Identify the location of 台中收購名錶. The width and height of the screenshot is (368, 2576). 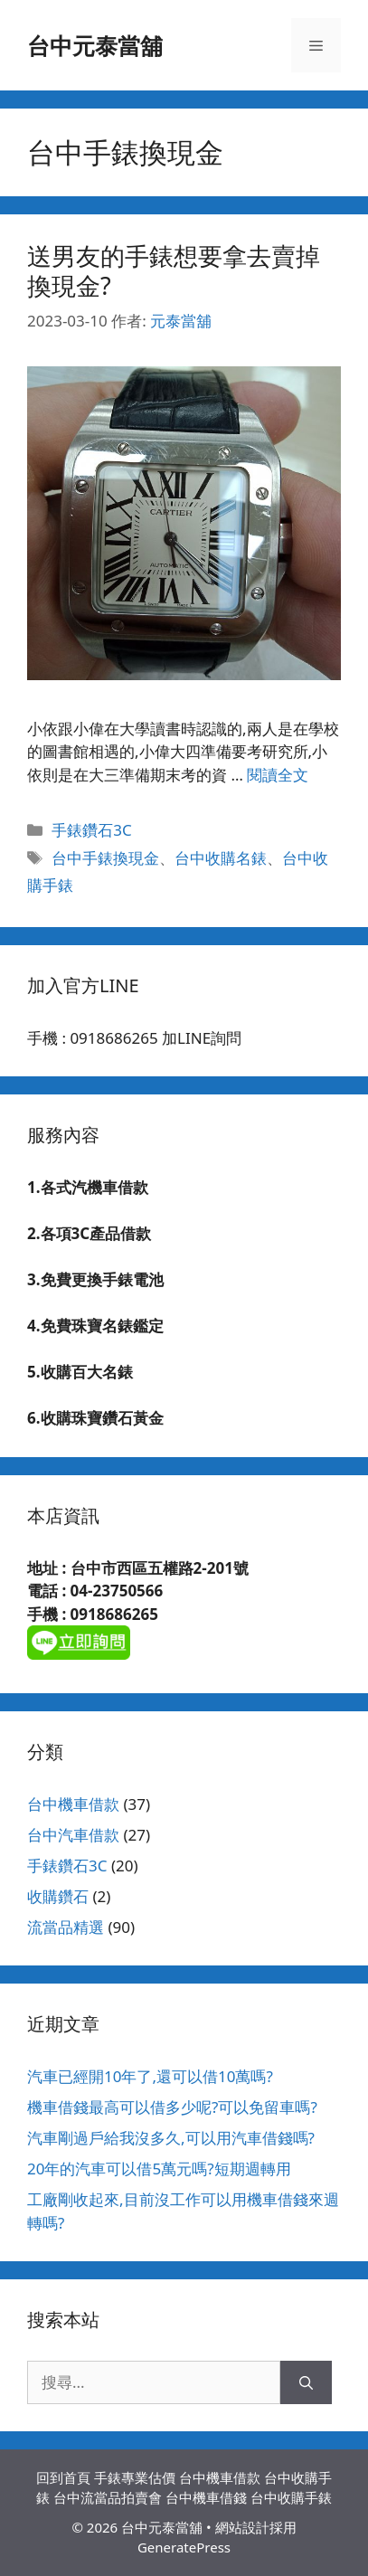
(221, 858).